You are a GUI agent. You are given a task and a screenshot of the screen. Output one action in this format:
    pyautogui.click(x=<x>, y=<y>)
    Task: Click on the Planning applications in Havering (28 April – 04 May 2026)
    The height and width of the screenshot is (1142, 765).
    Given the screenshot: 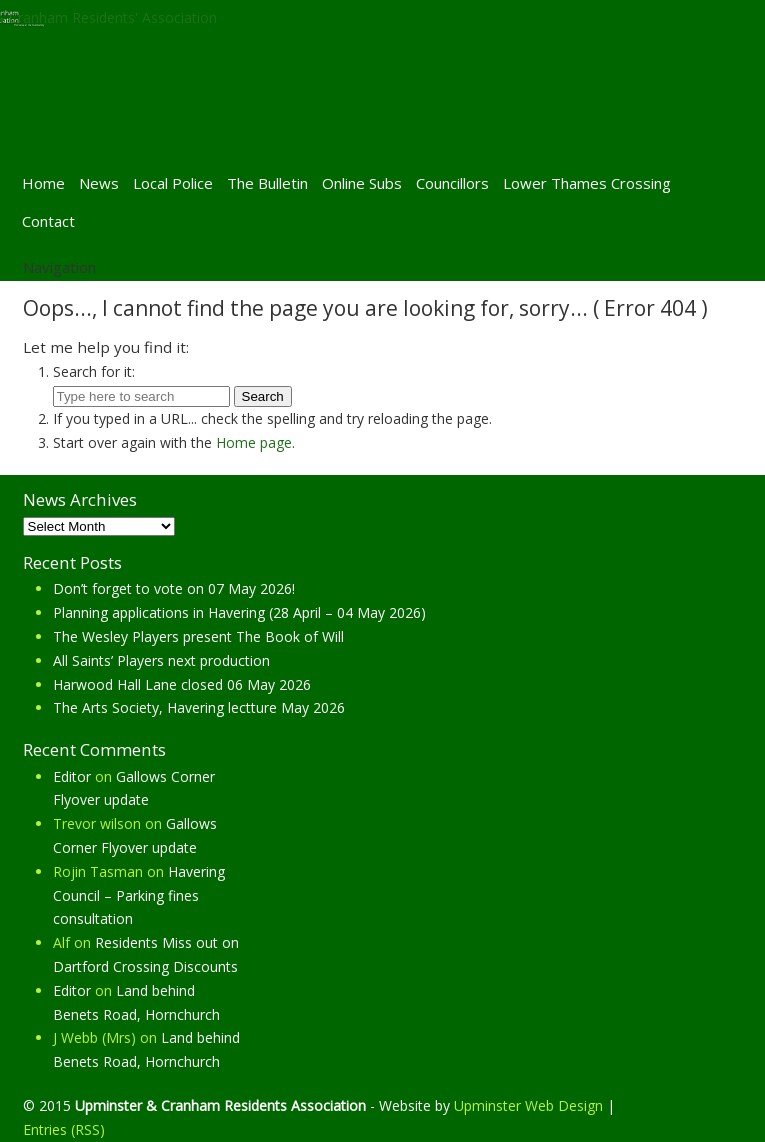 What is the action you would take?
    pyautogui.click(x=239, y=612)
    